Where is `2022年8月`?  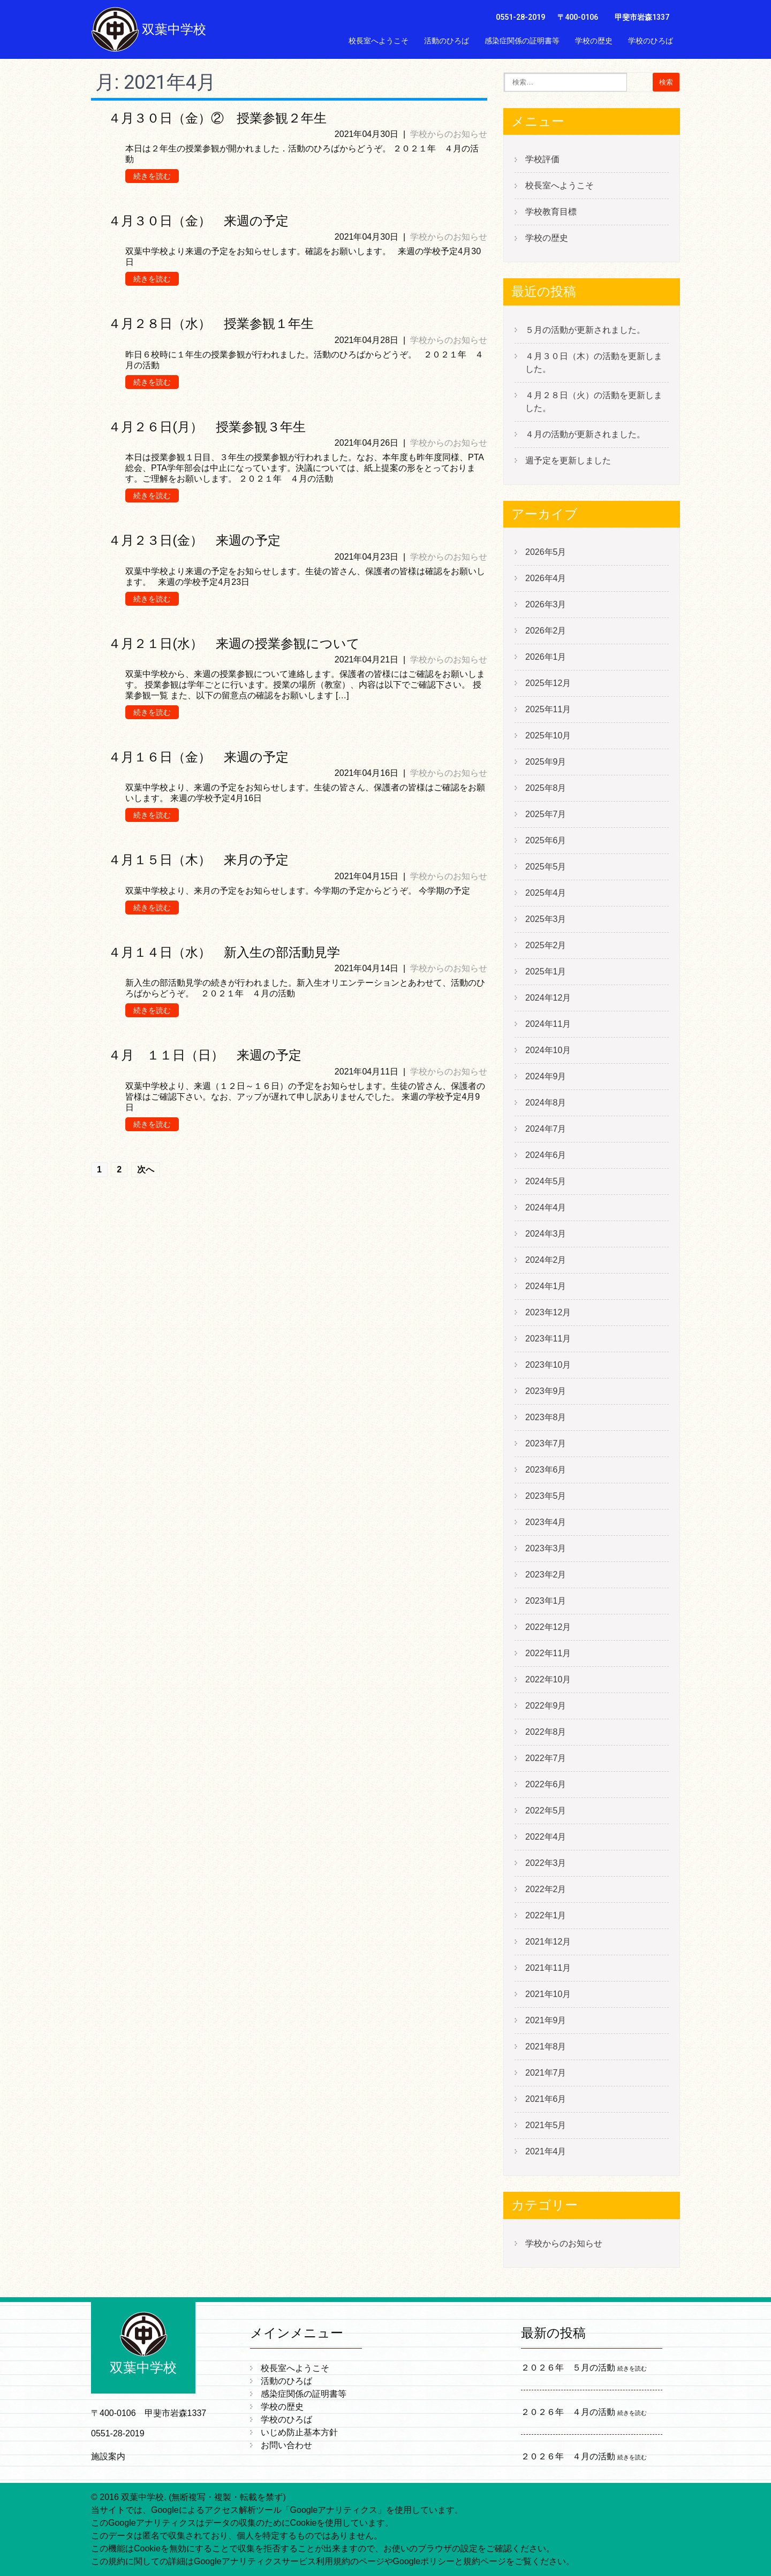
2022年8月 is located at coordinates (545, 1731).